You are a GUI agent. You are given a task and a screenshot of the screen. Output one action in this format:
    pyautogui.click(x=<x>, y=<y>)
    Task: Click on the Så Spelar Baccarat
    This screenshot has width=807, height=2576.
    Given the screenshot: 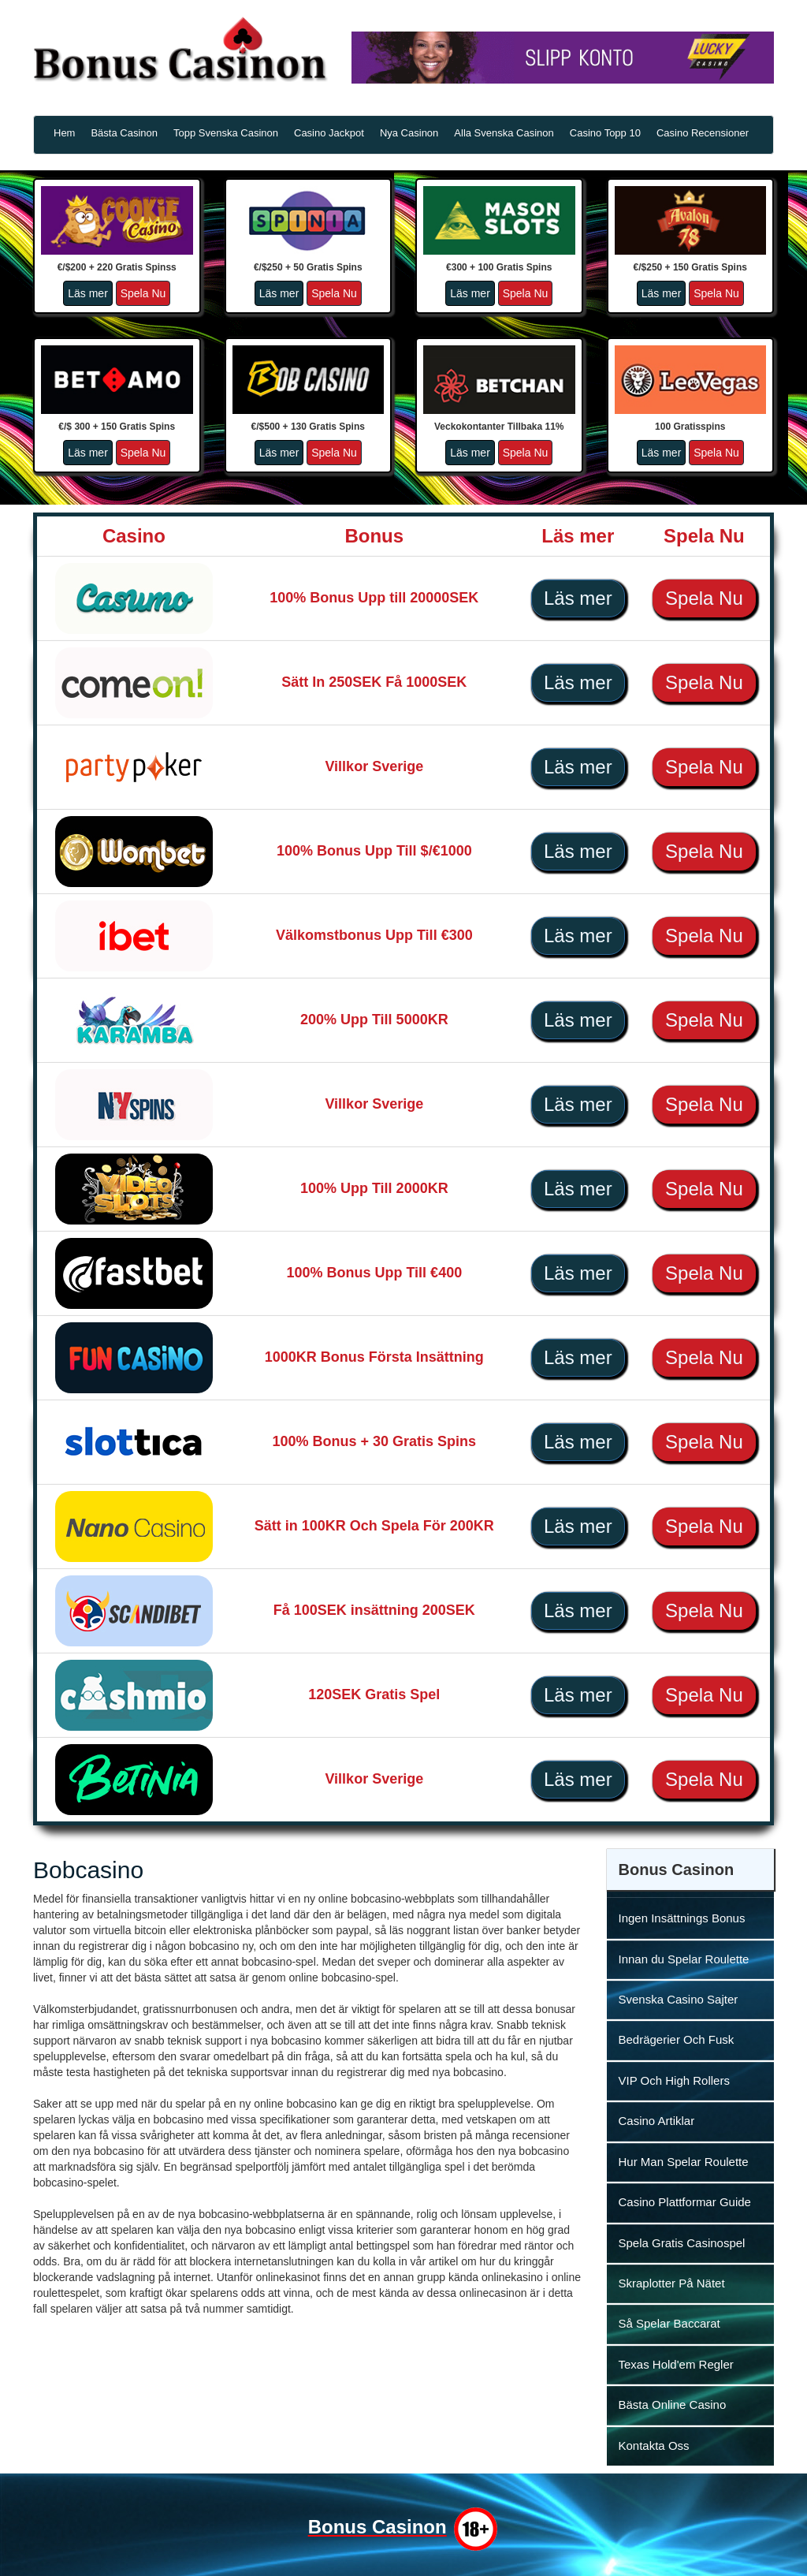 What is the action you would take?
    pyautogui.click(x=669, y=2323)
    